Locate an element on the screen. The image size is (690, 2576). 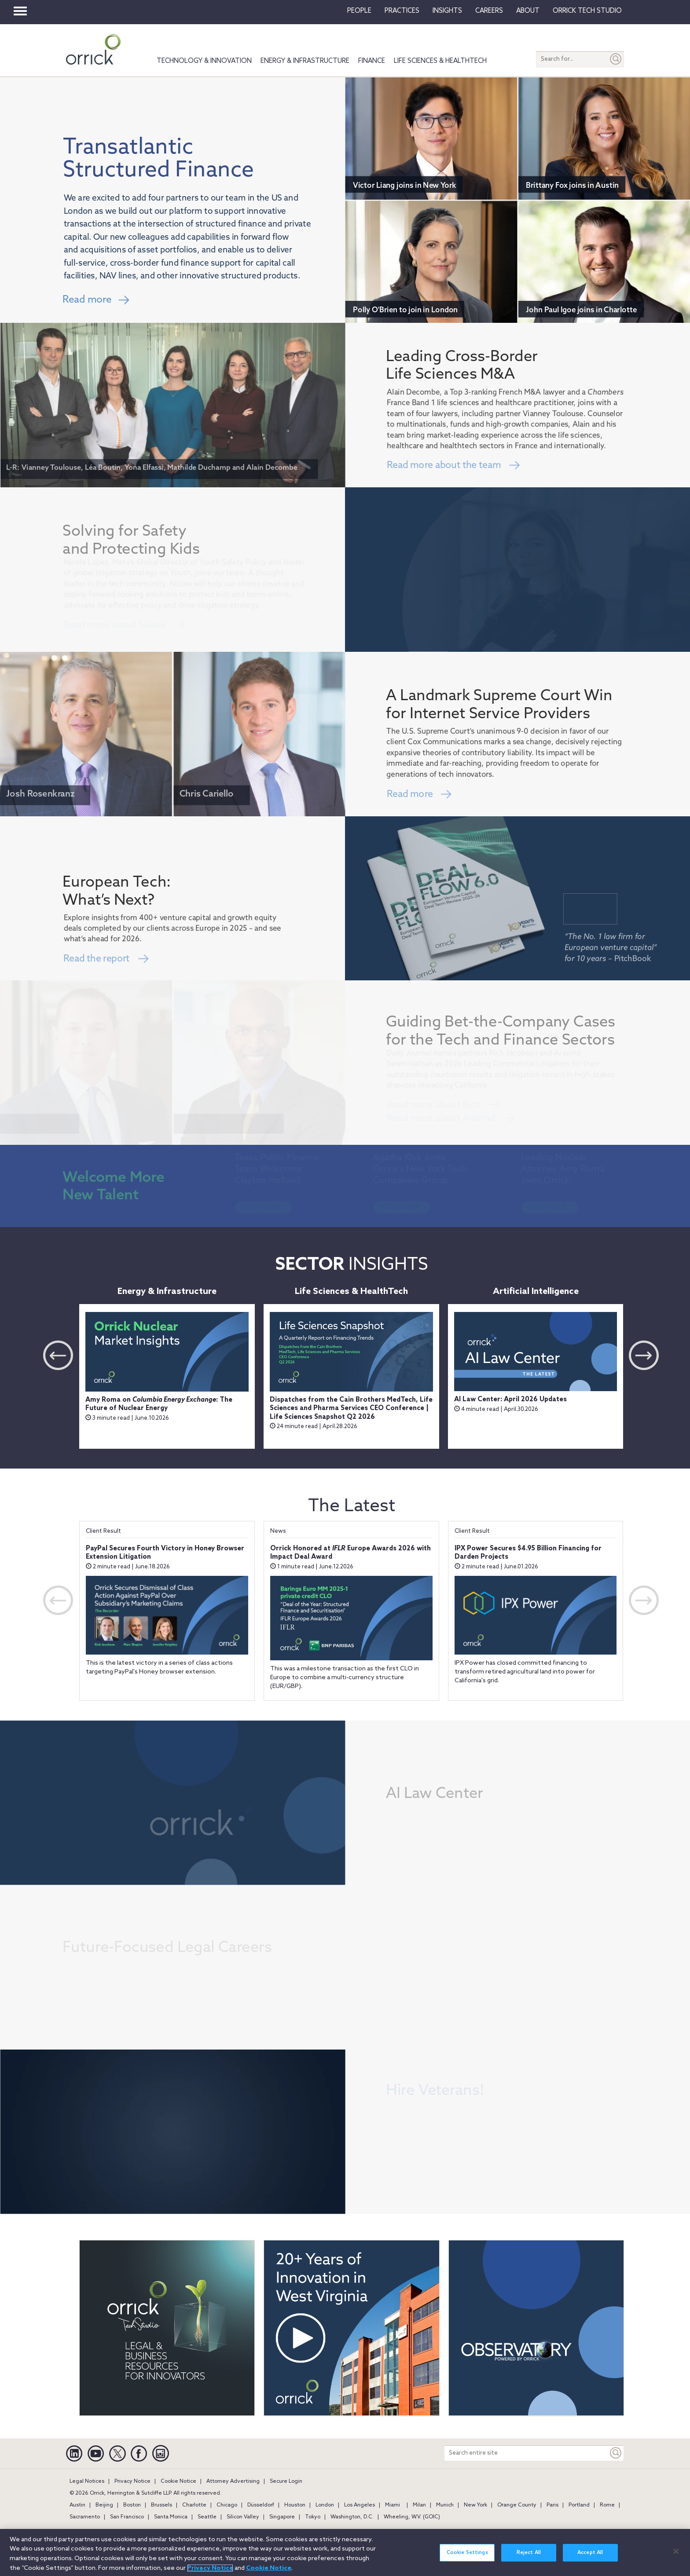
Reject All is located at coordinates (529, 2553).